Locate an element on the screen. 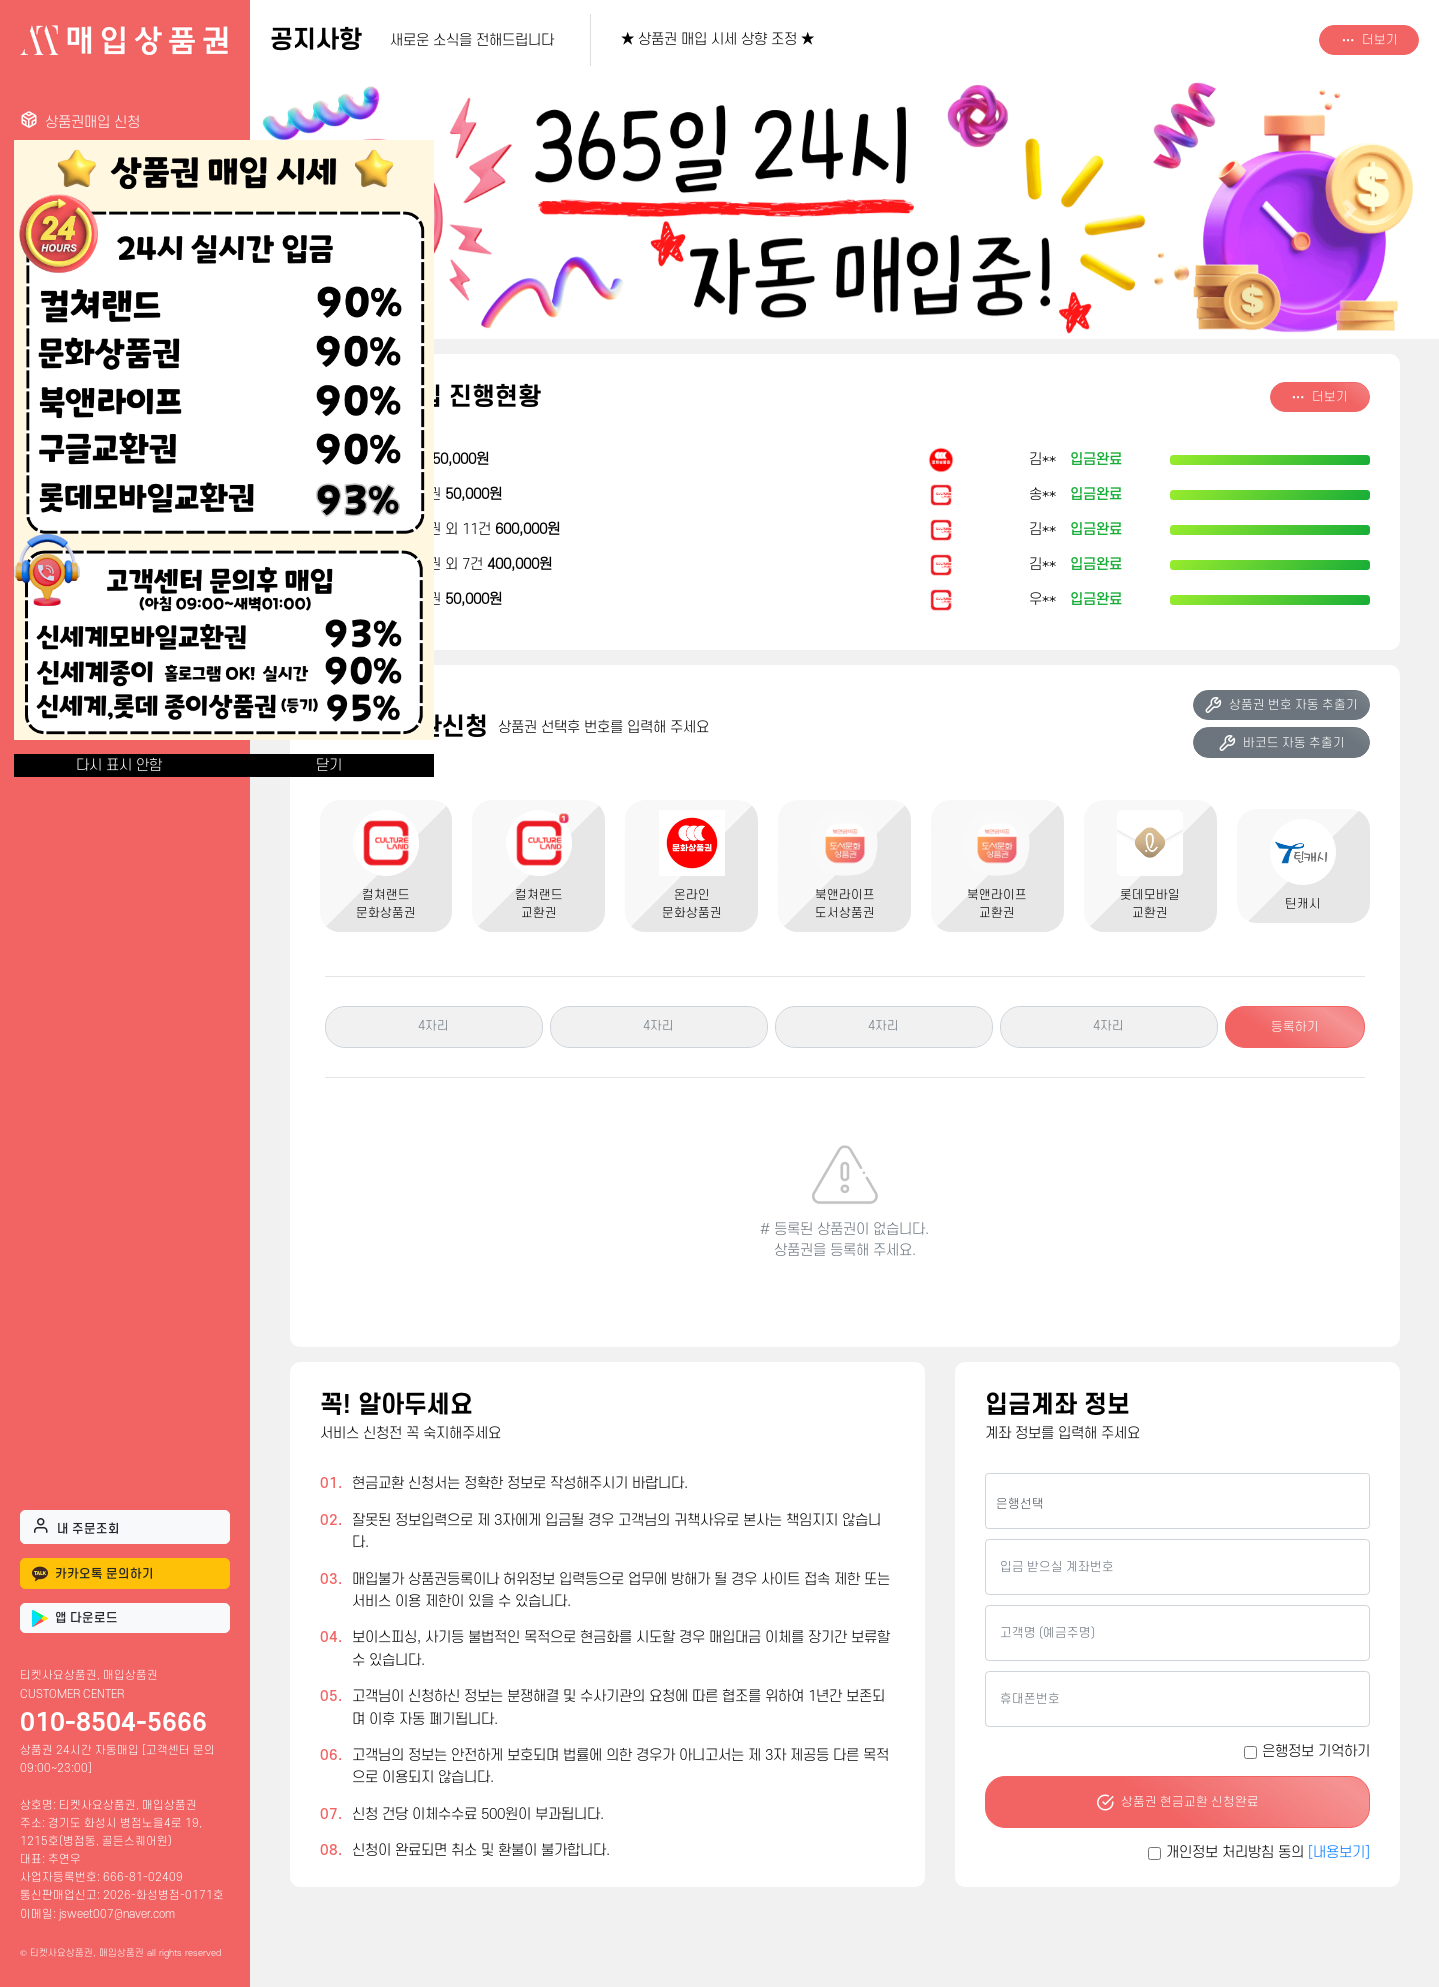 This screenshot has height=1987, width=1439. ★ 상품권 매입 시세 상향 조정 ★ is located at coordinates (717, 39).